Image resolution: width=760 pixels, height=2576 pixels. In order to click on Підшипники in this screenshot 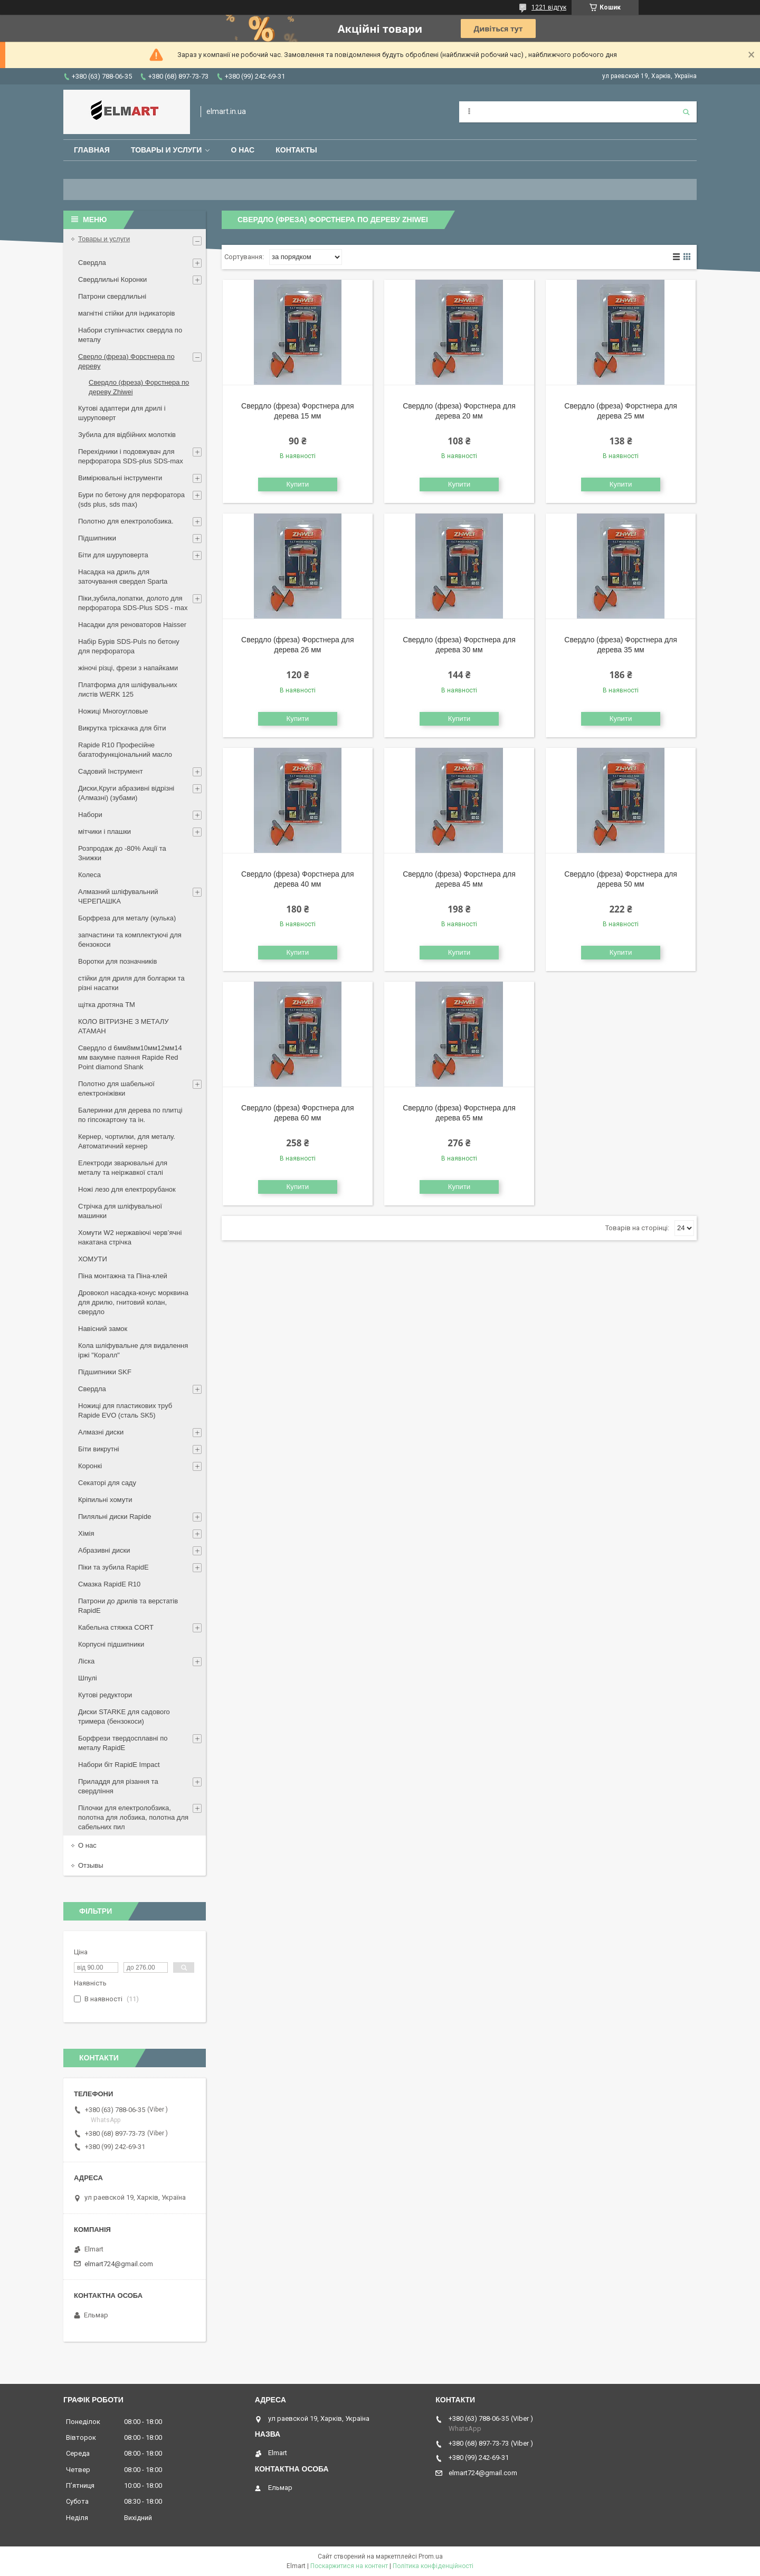, I will do `click(97, 538)`.